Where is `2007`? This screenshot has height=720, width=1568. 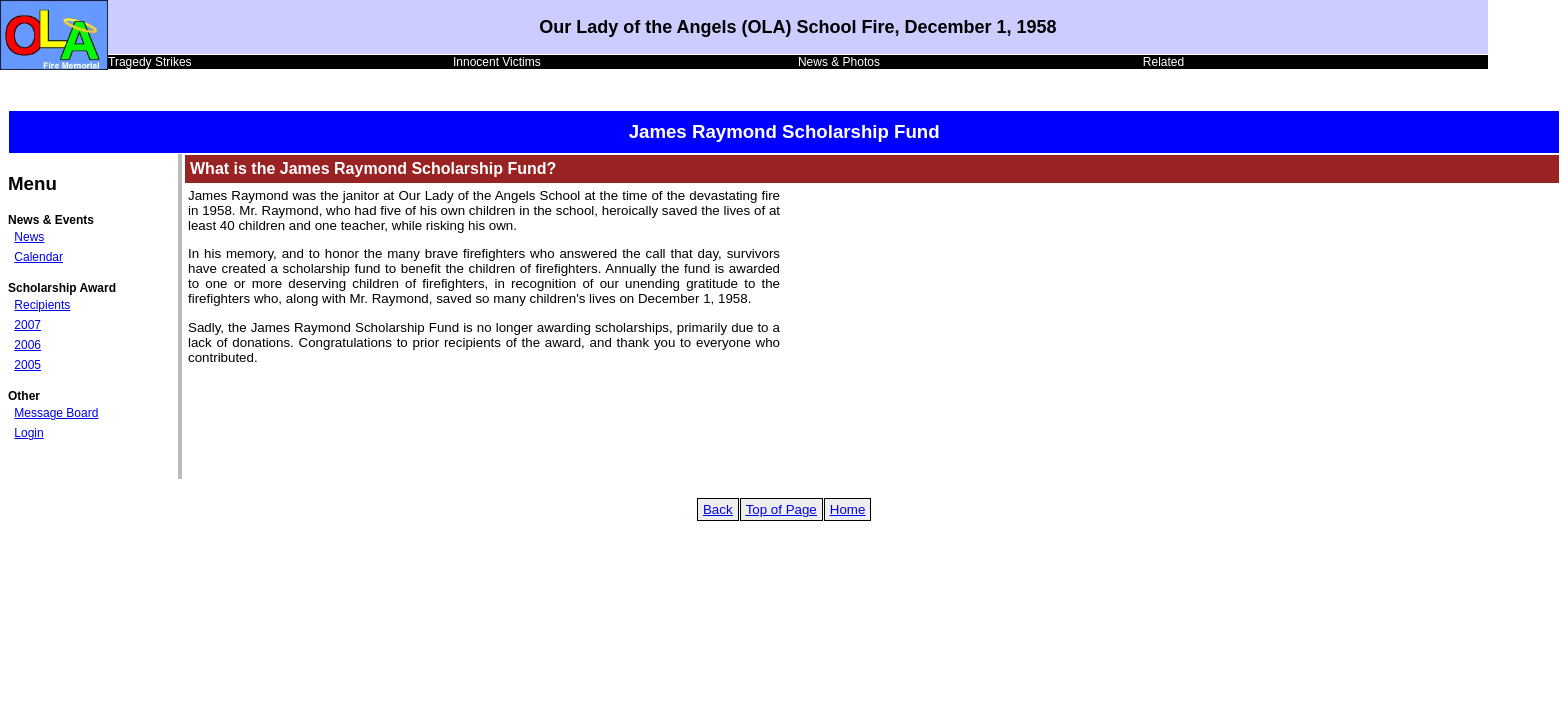
2007 is located at coordinates (27, 325).